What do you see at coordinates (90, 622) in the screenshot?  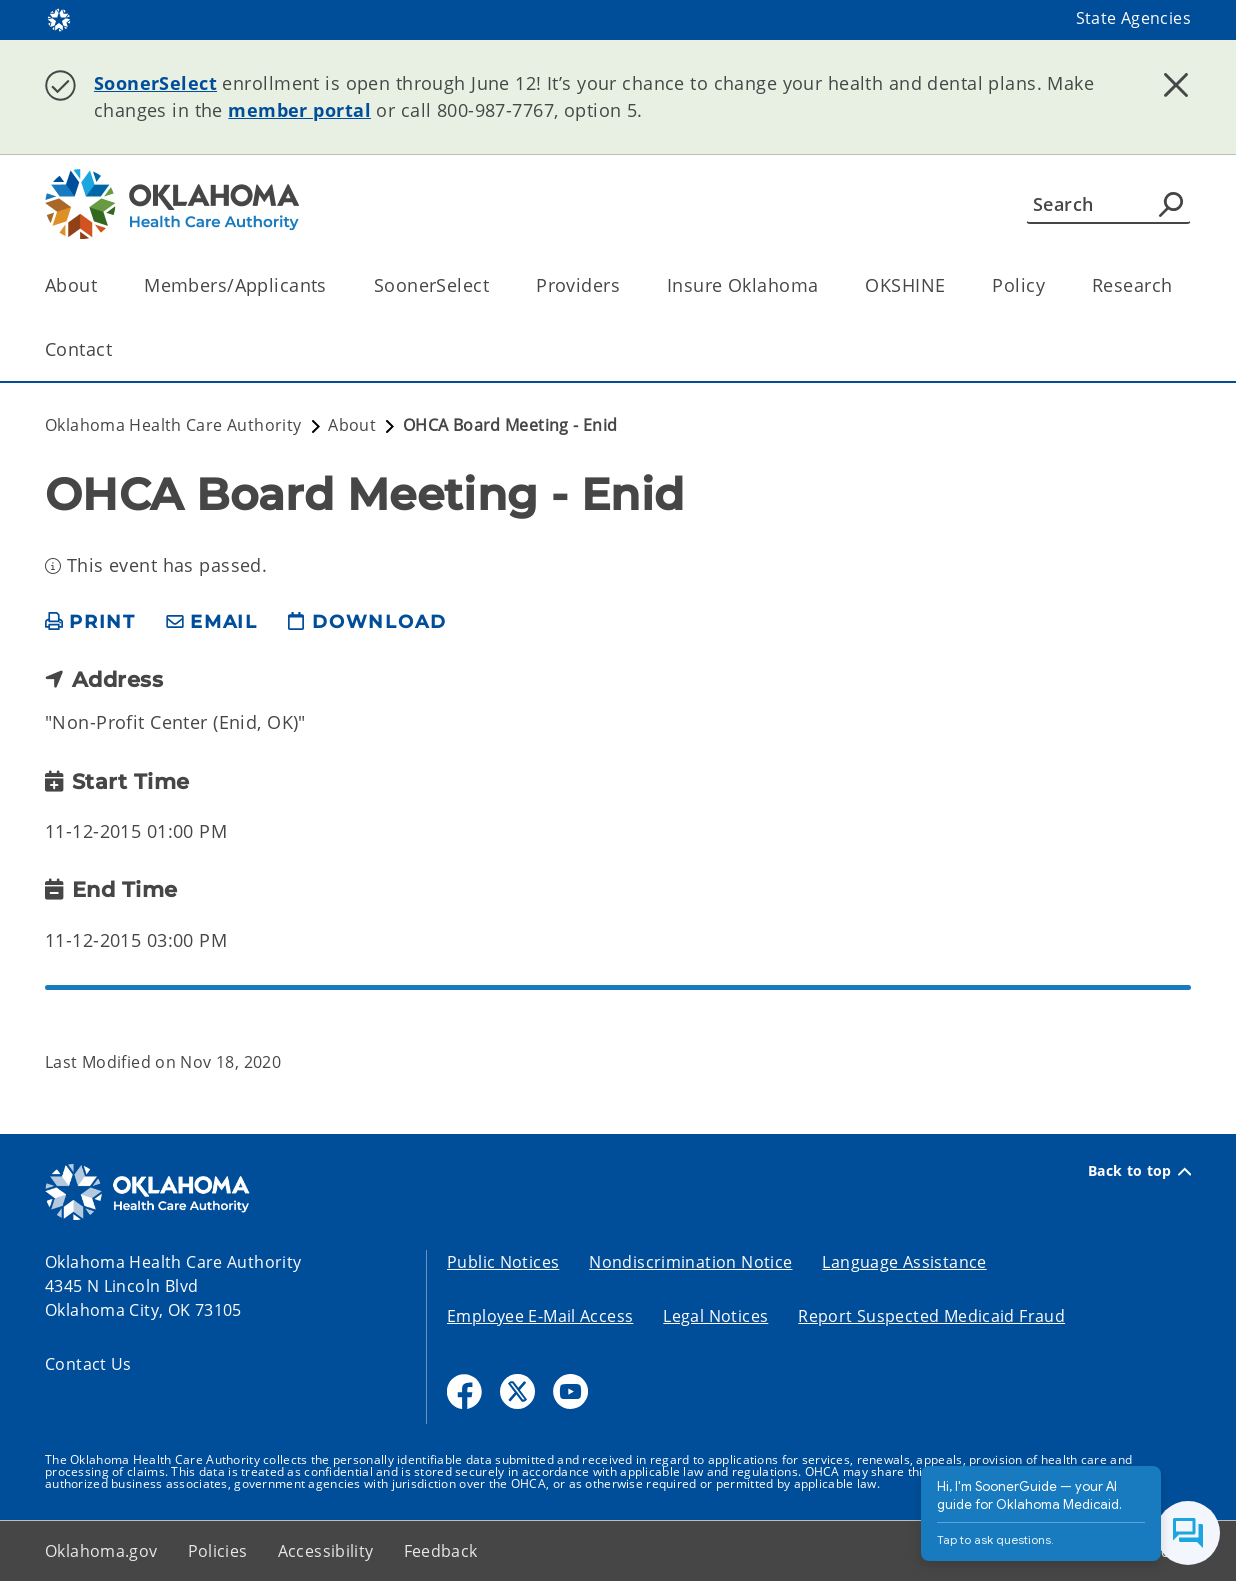 I see `[print page]` at bounding box center [90, 622].